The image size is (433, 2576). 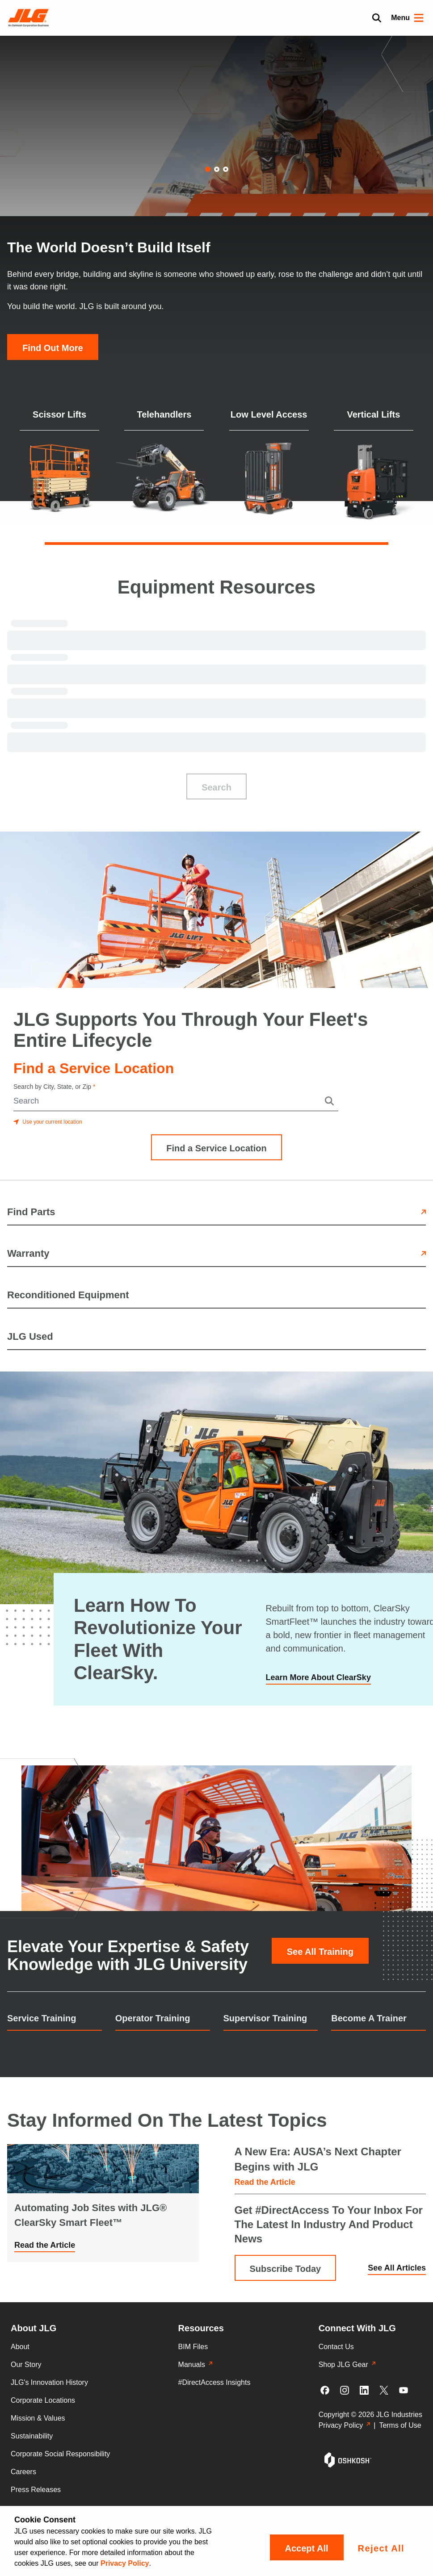 I want to click on Contact Us, so click(x=336, y=2346).